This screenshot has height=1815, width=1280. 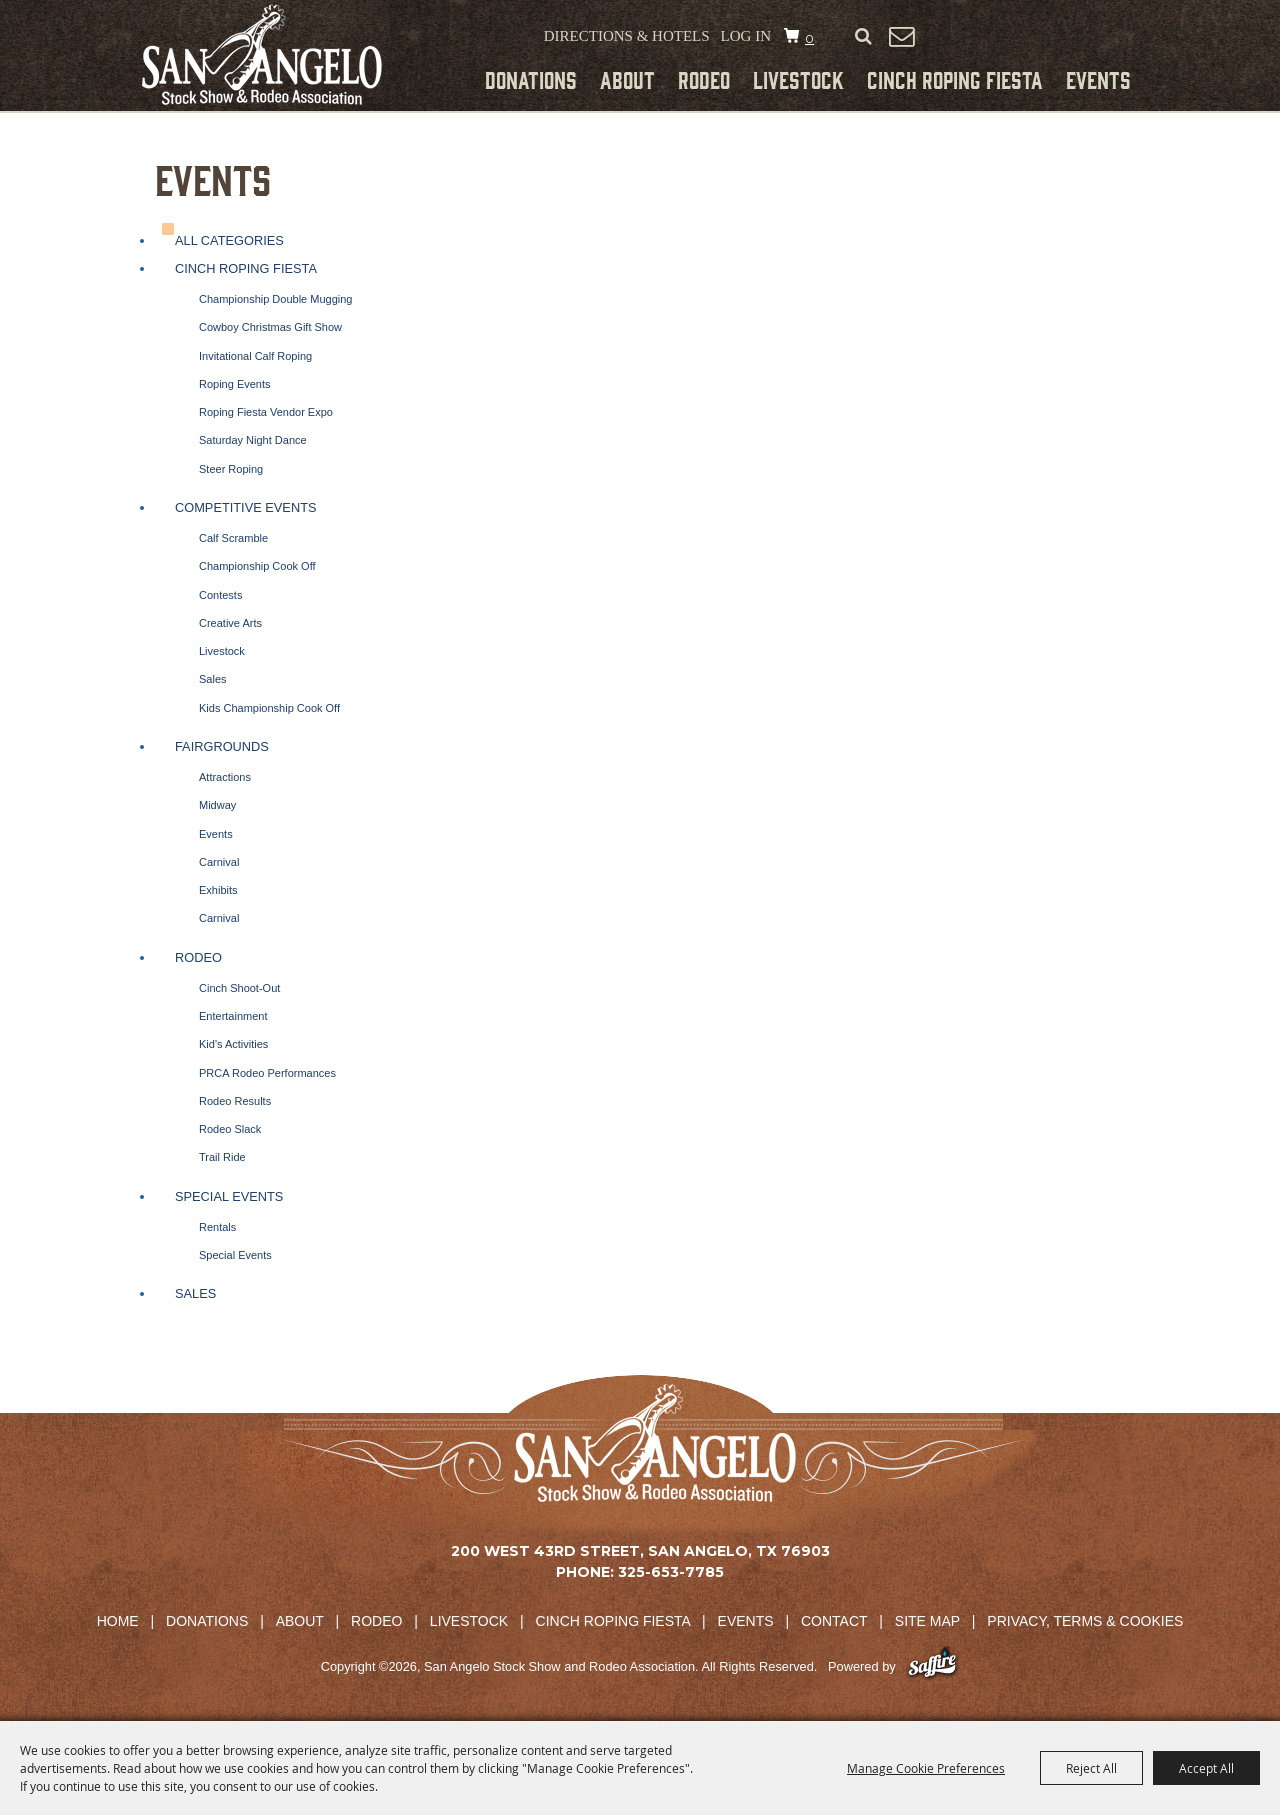 I want to click on Search, so click(x=863, y=37).